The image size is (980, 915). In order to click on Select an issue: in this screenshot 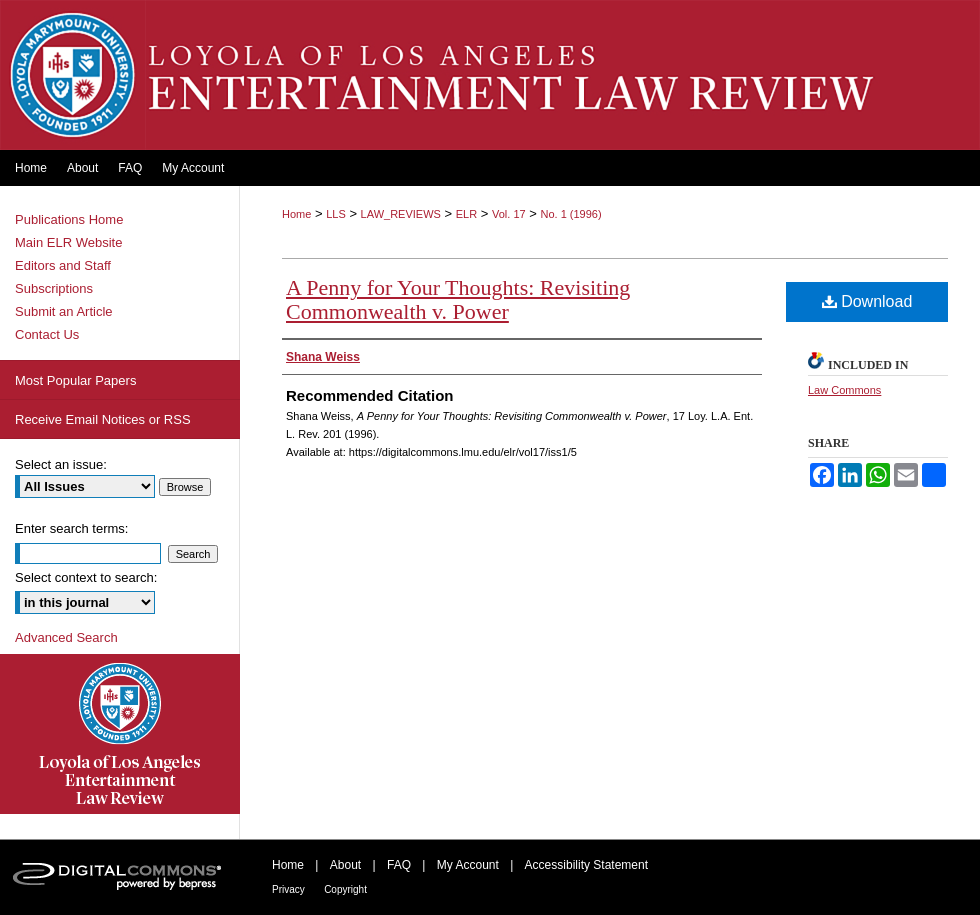, I will do `click(61, 464)`.